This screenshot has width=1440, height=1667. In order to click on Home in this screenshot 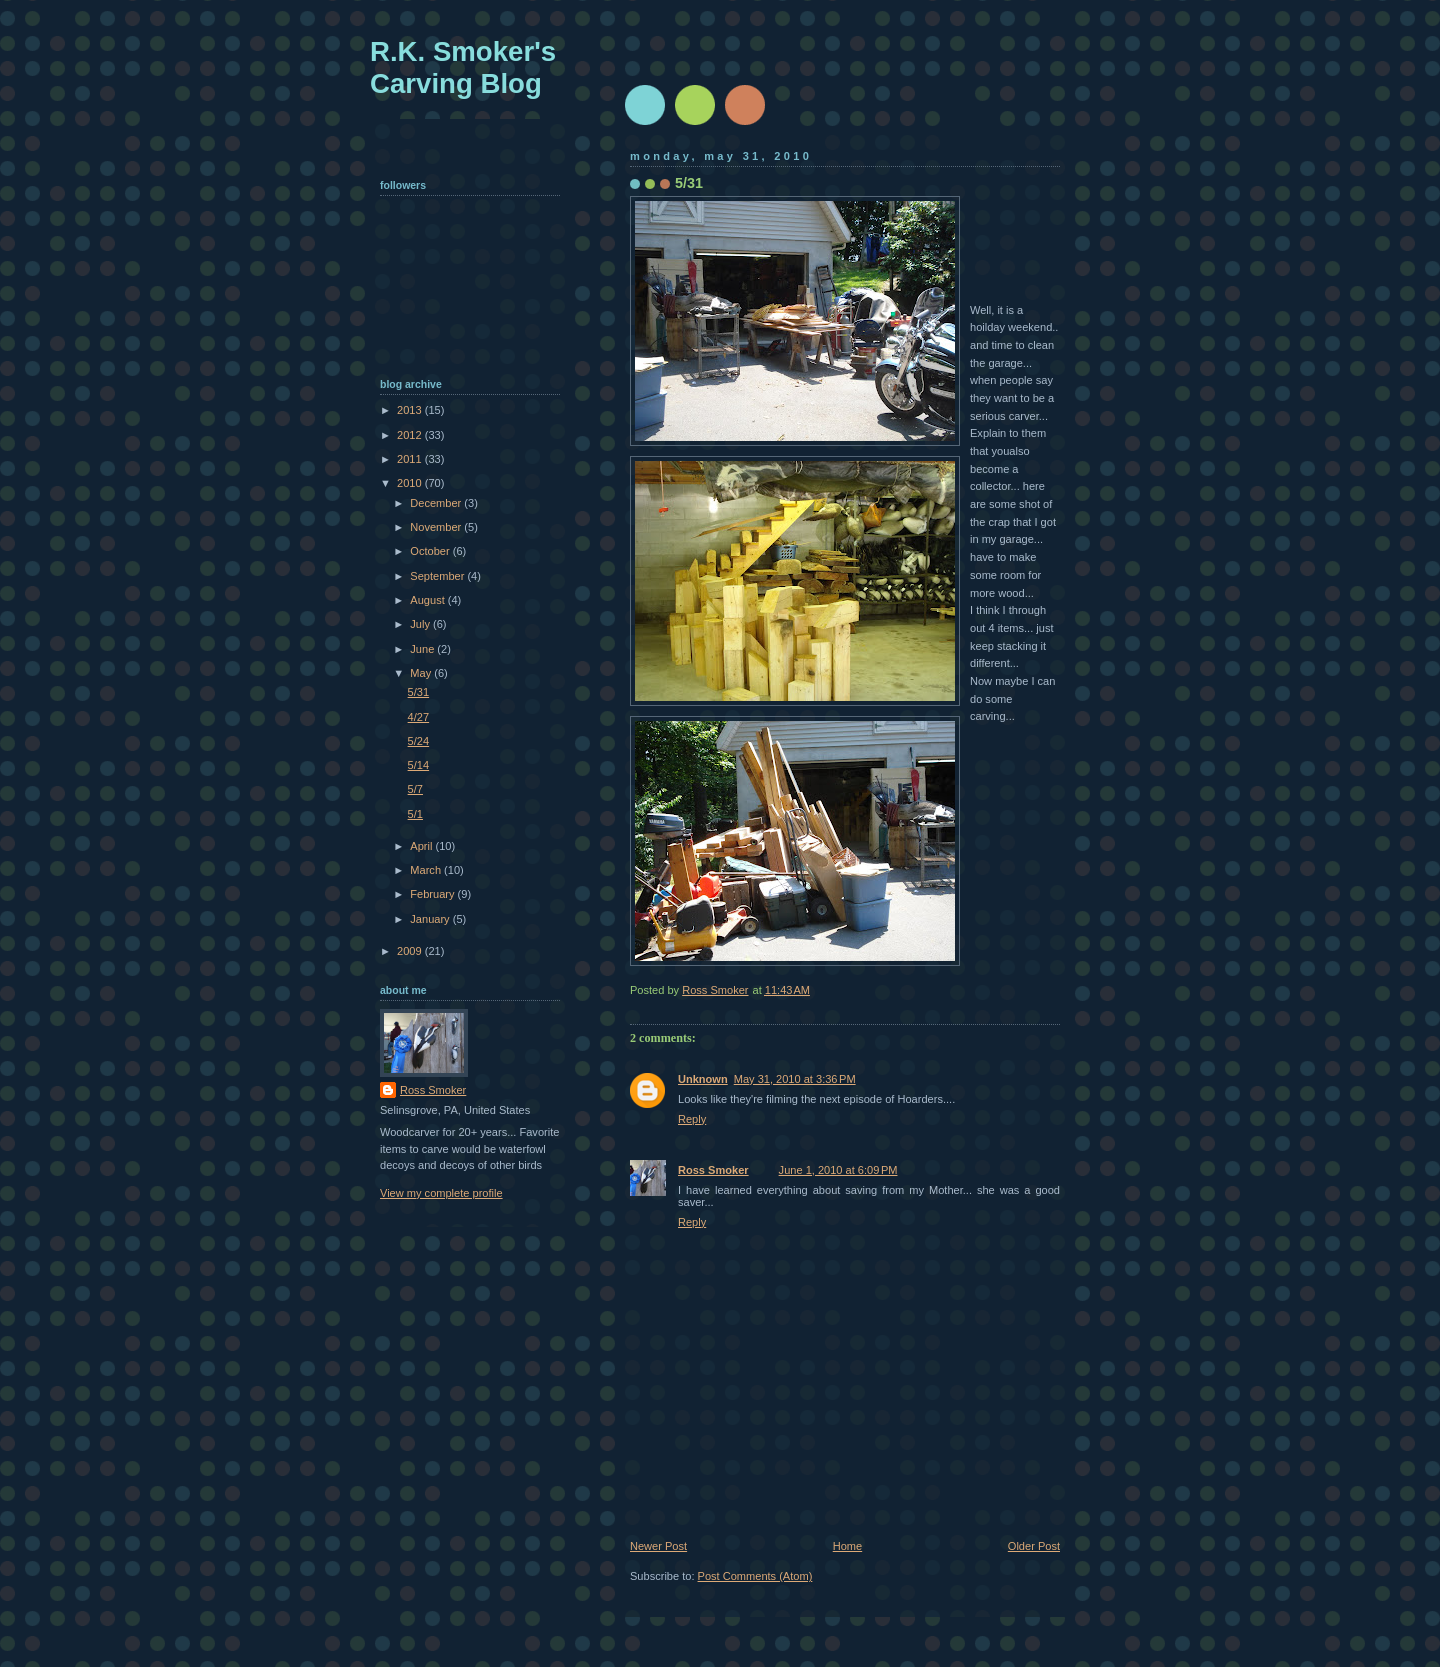, I will do `click(847, 1546)`.